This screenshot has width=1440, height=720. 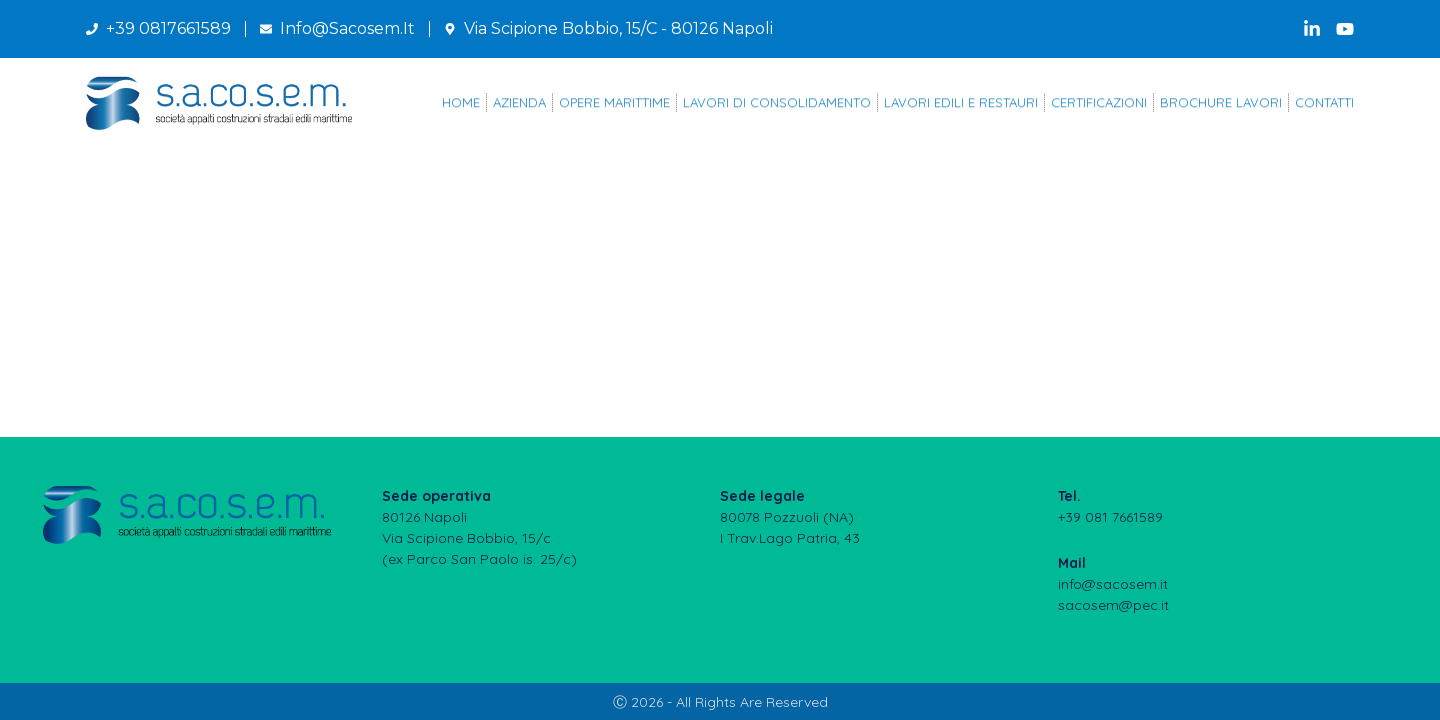 What do you see at coordinates (1099, 104) in the screenshot?
I see `CERTIFICAZIONI` at bounding box center [1099, 104].